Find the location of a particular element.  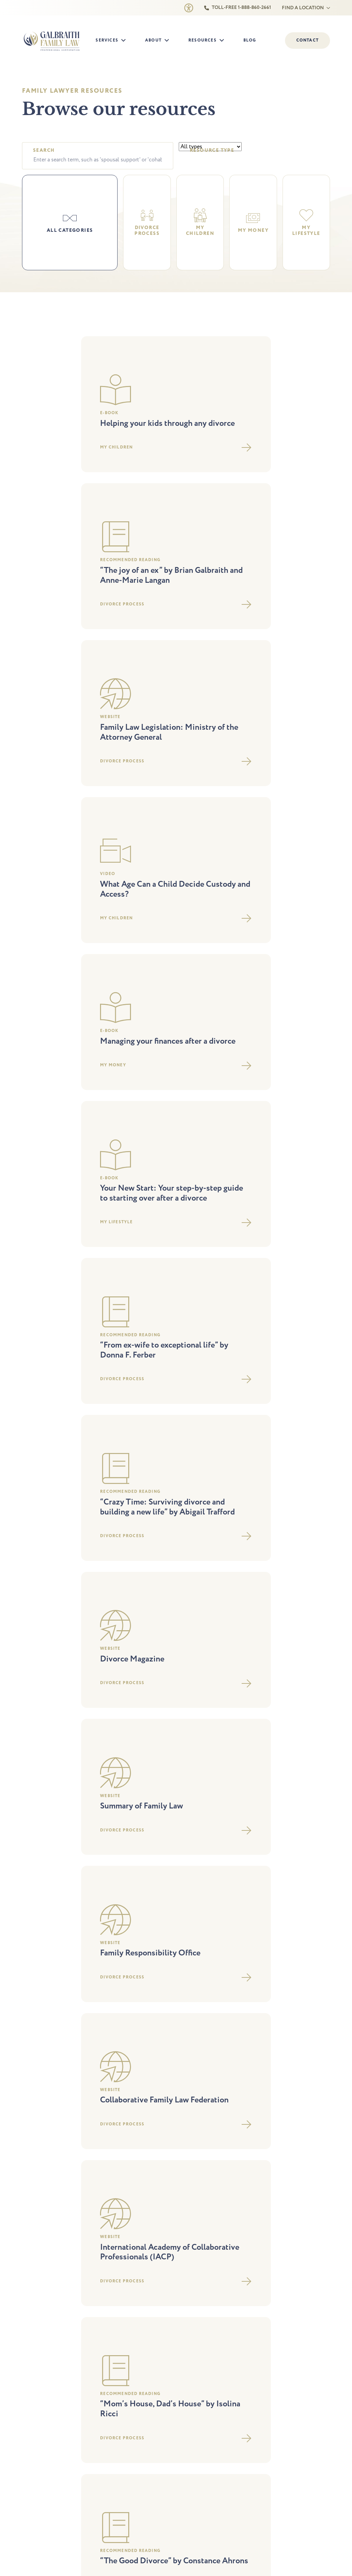

My money is located at coordinates (272, 1853).